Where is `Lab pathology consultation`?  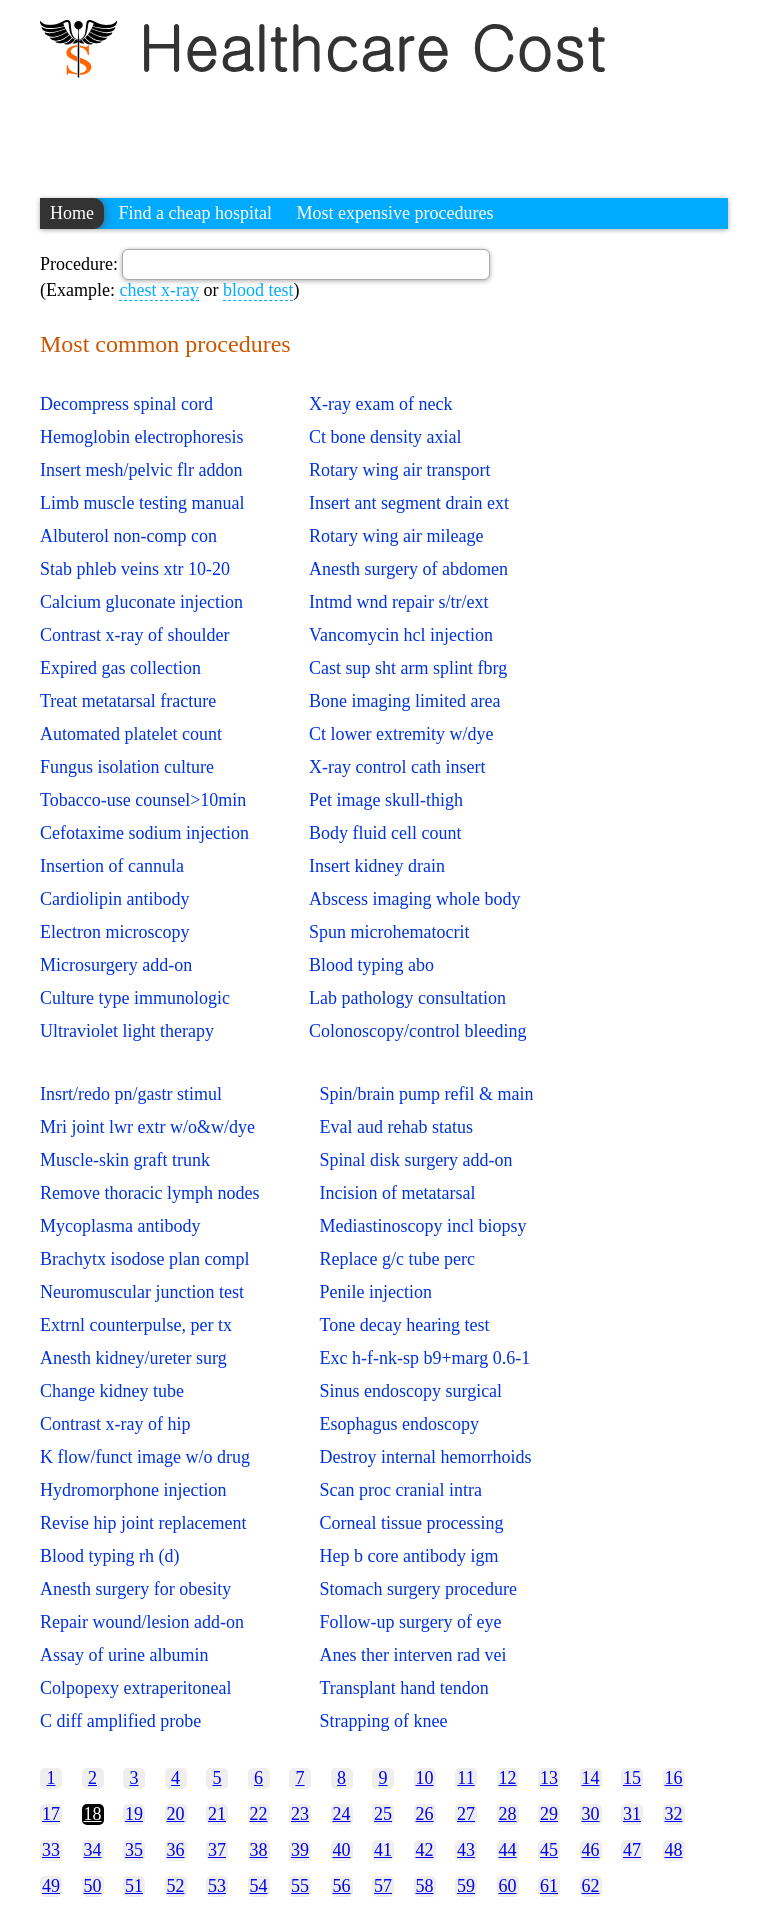
Lab pathology consultation is located at coordinates (407, 998).